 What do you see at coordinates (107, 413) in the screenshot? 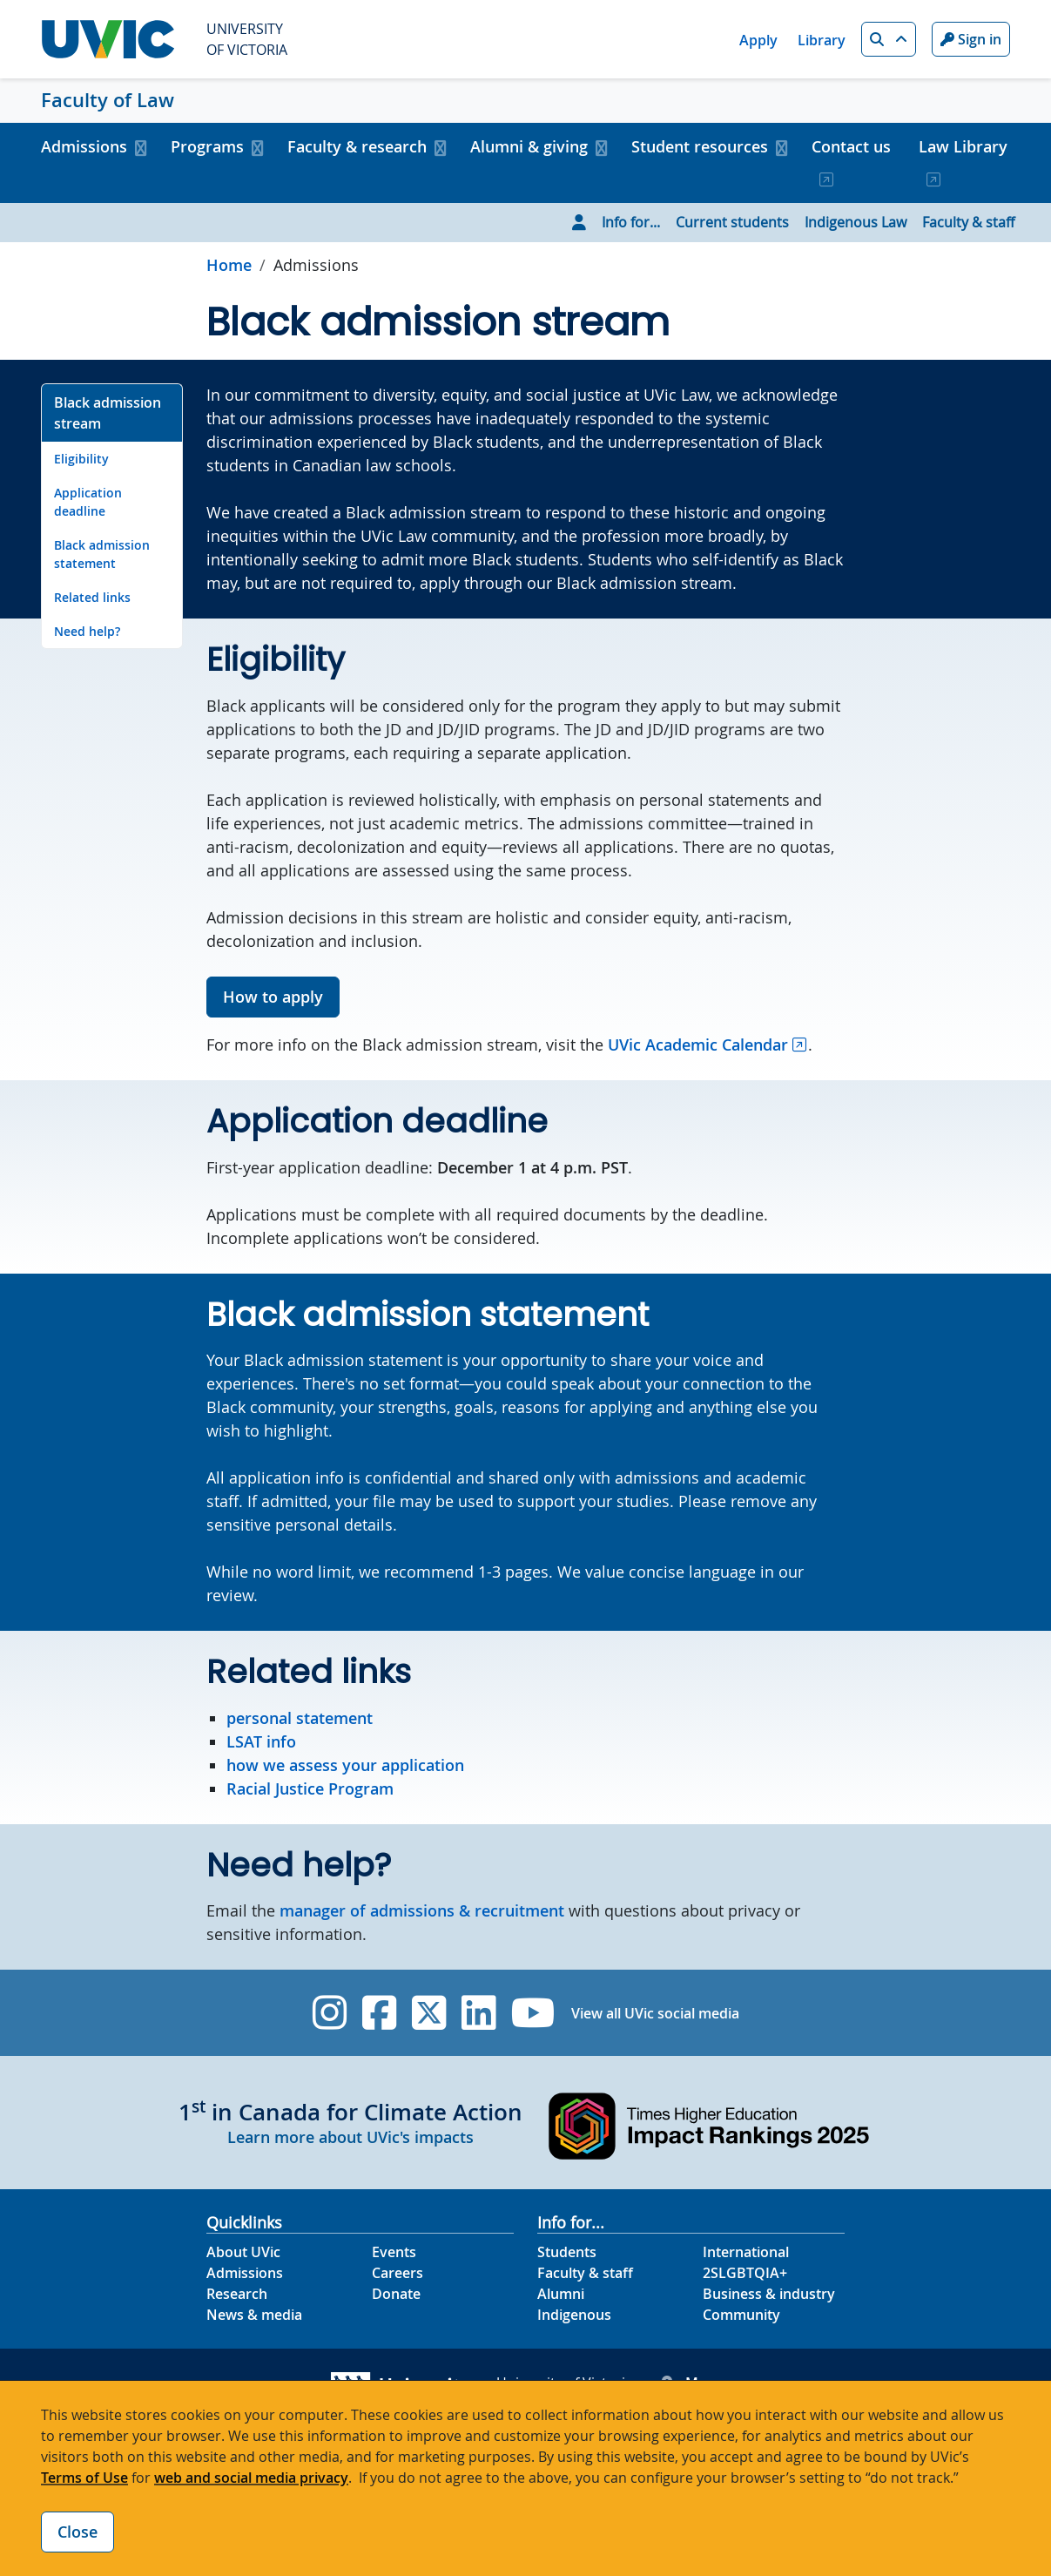
I see `Black admission stream [Go to Black admission stream on this page]` at bounding box center [107, 413].